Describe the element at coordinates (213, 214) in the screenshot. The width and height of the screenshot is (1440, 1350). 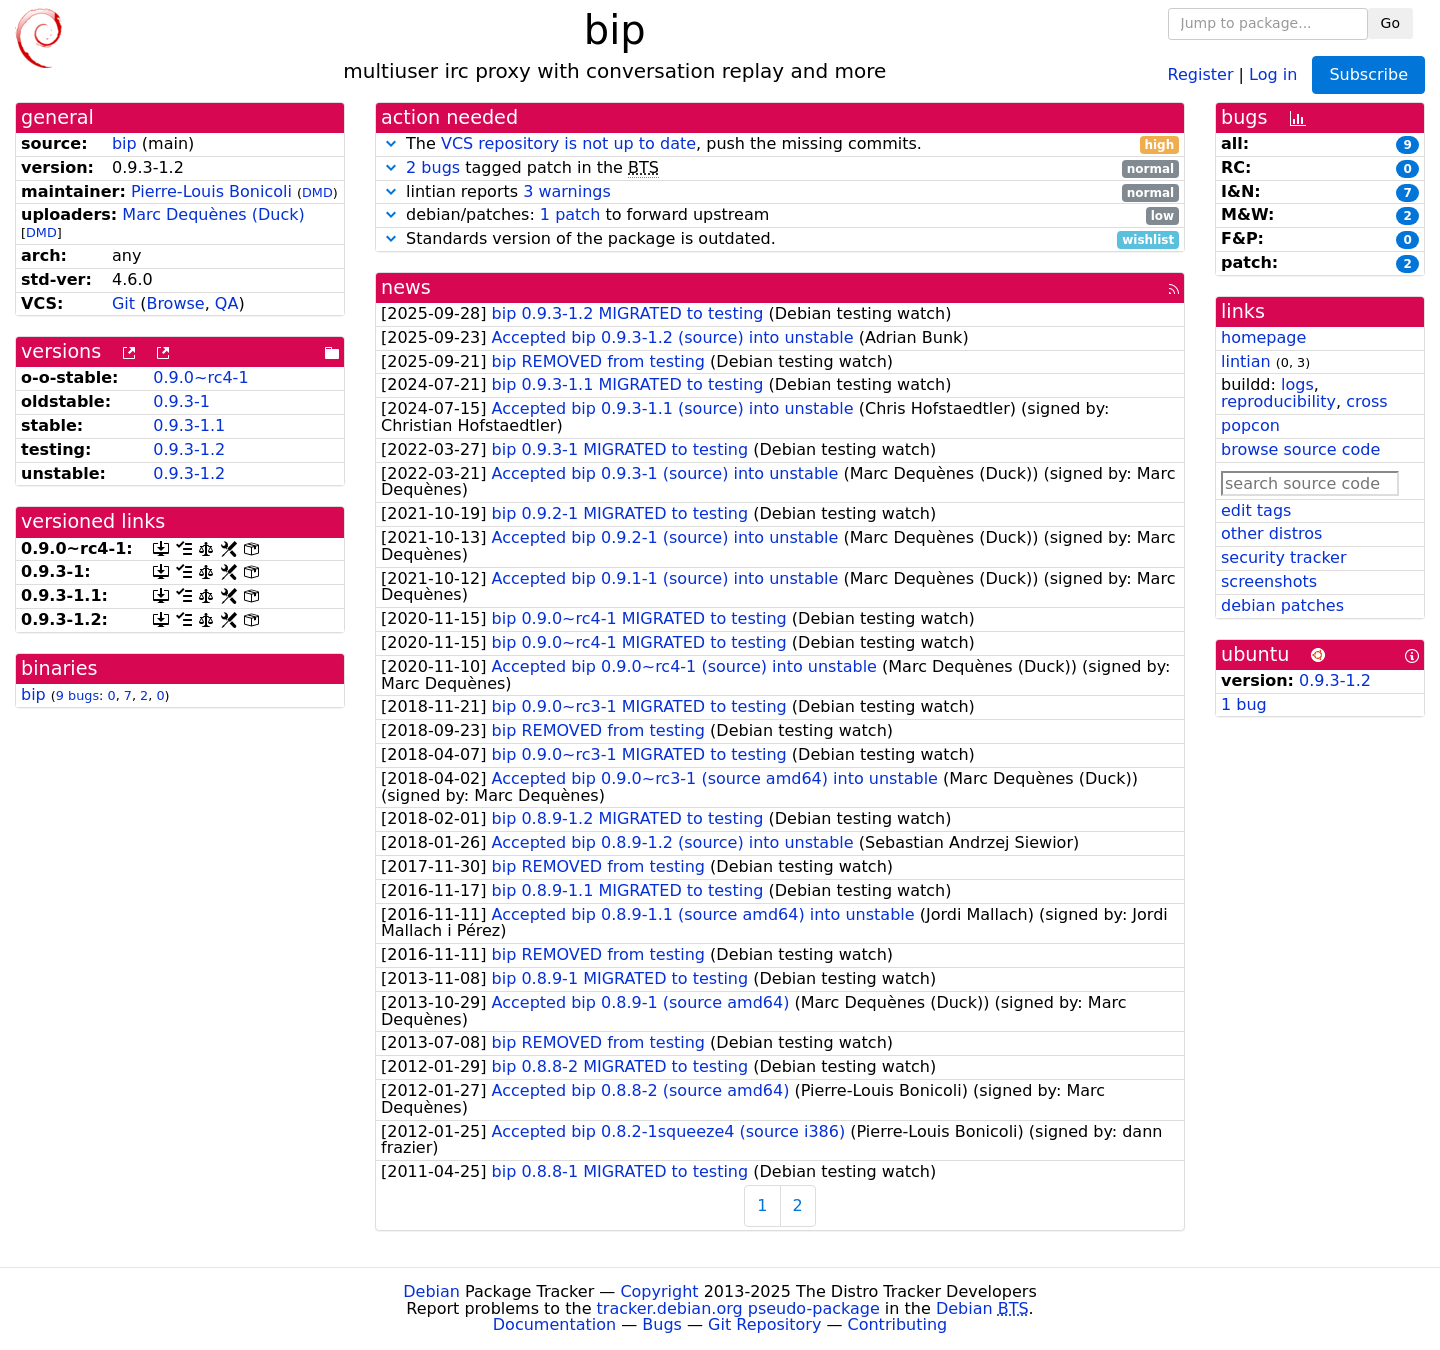
I see `Marc Dequènes (Duck)` at that location.